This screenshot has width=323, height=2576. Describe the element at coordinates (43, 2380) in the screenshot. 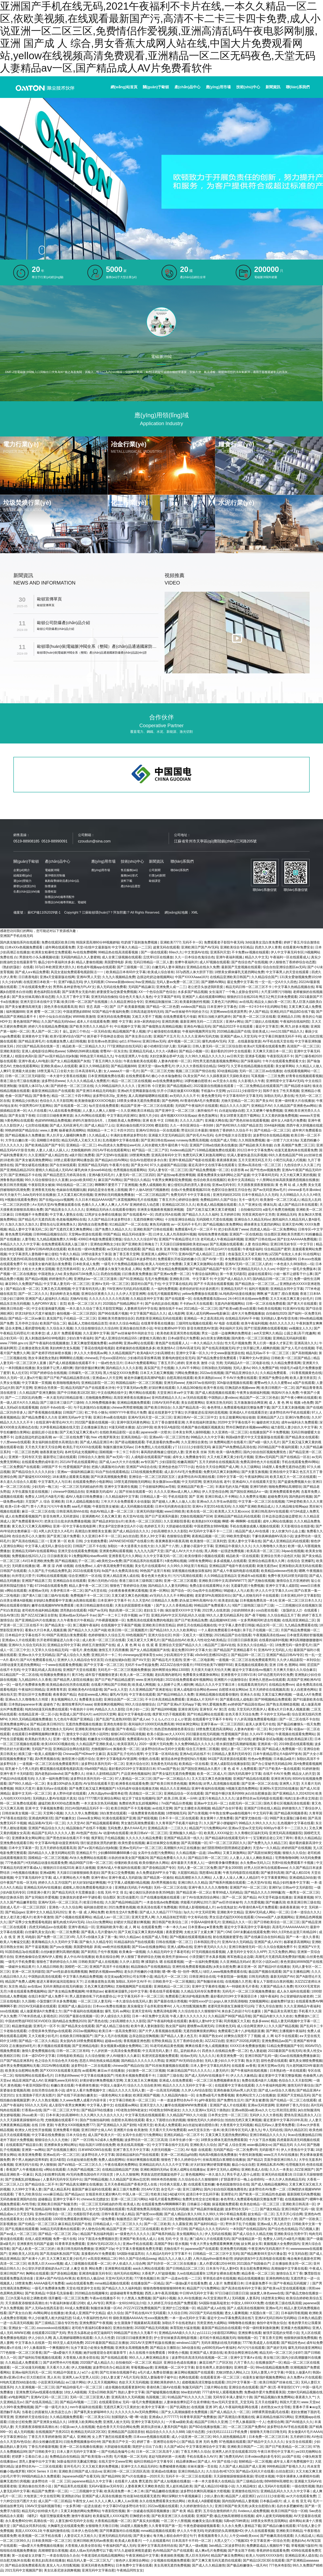

I see `巨大巨粗巨长 黑人长吊` at that location.